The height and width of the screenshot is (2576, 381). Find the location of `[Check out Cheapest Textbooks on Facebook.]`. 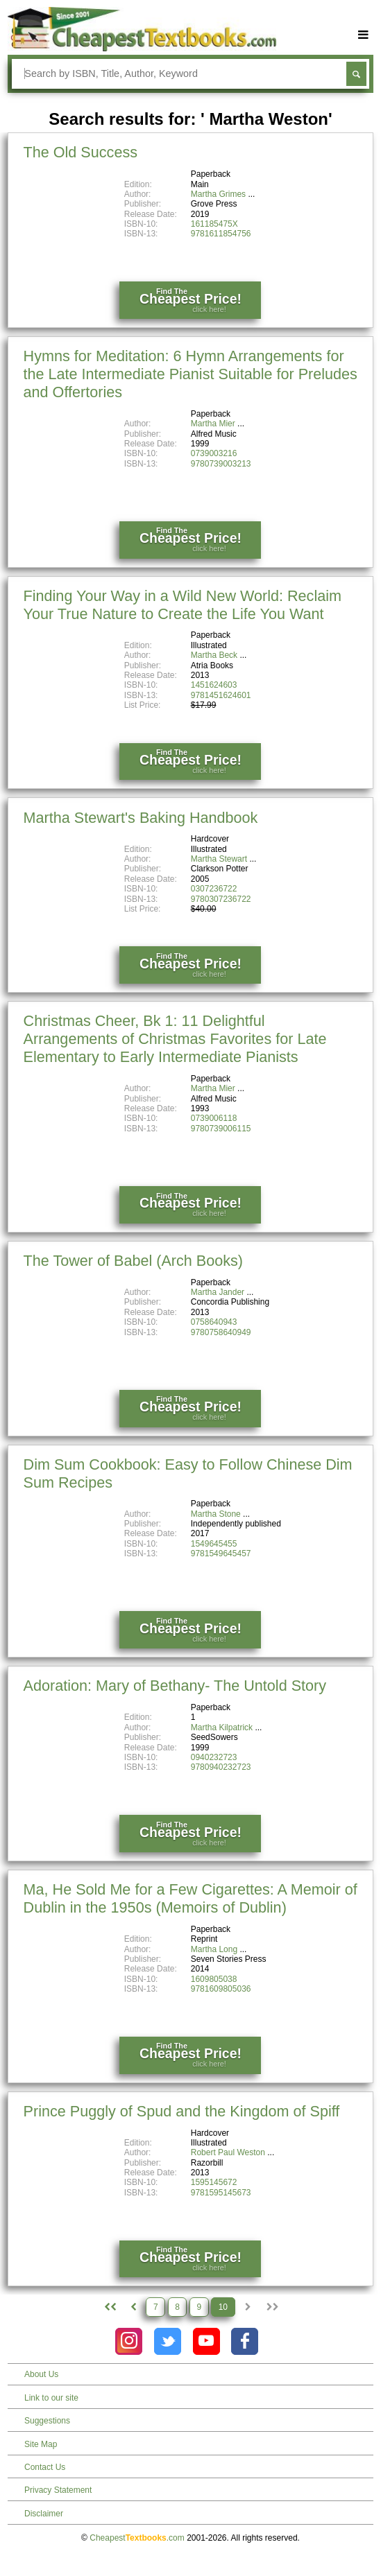

[Check out Cheapest Textbooks on Facebook.] is located at coordinates (244, 2341).